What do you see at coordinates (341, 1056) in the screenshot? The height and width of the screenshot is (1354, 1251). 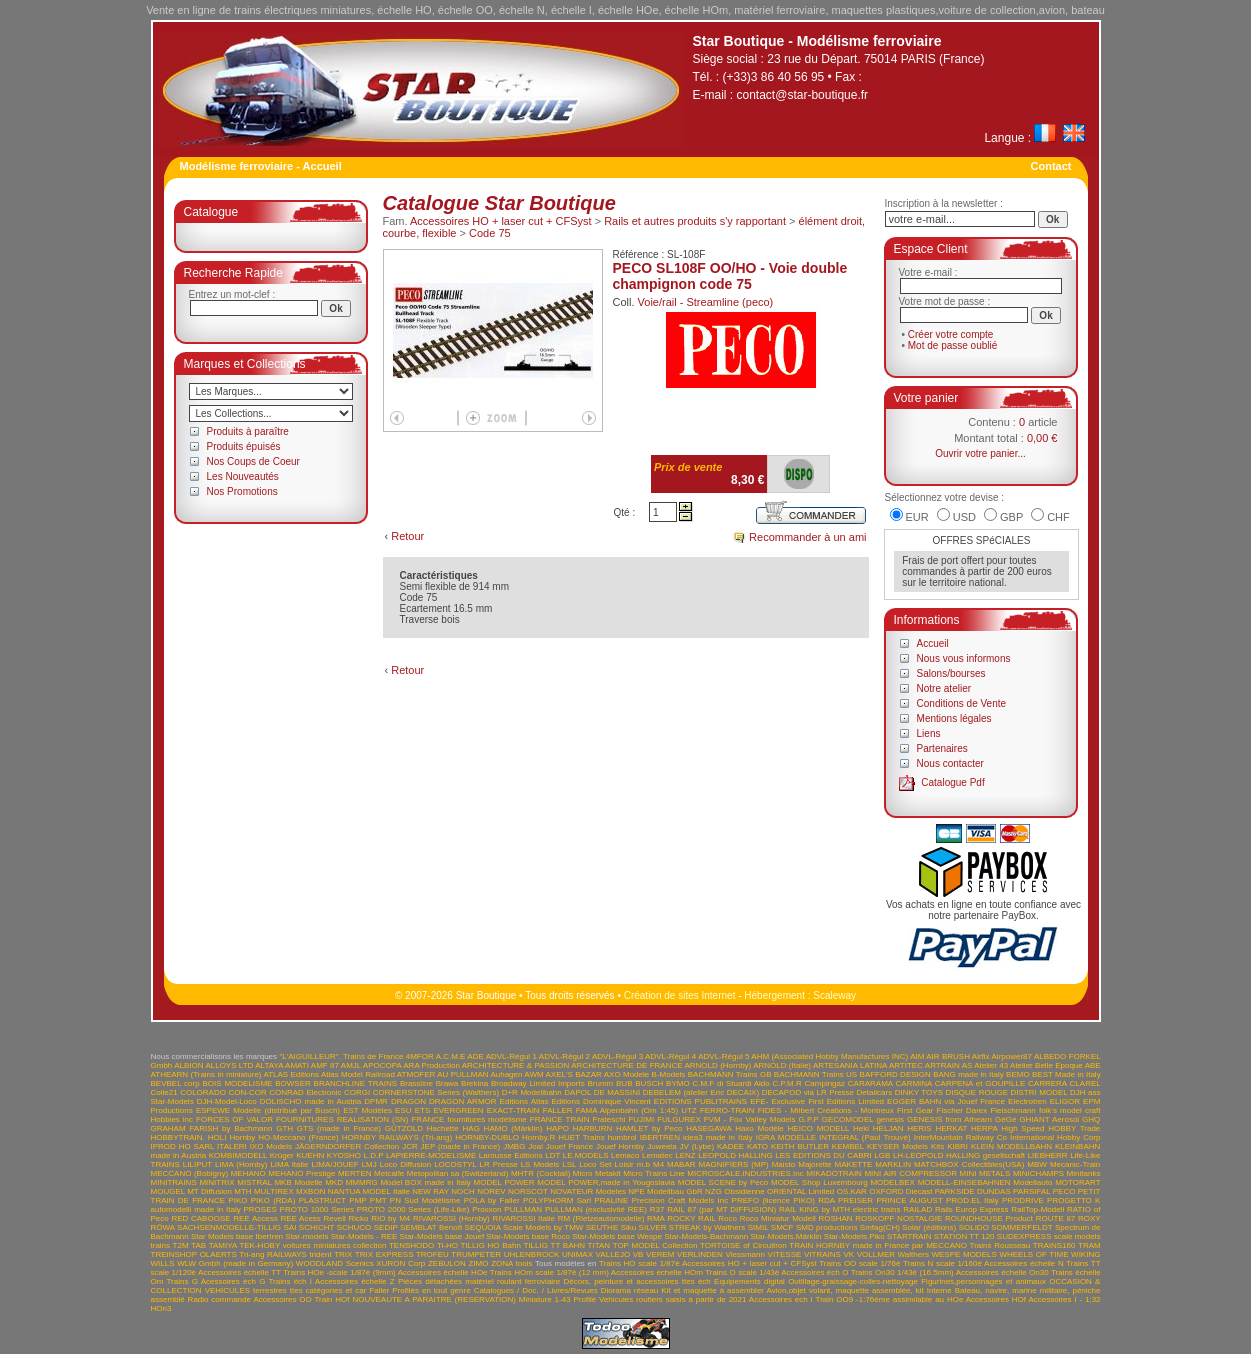 I see `"L'AIGUILLEUR". Trains de France` at bounding box center [341, 1056].